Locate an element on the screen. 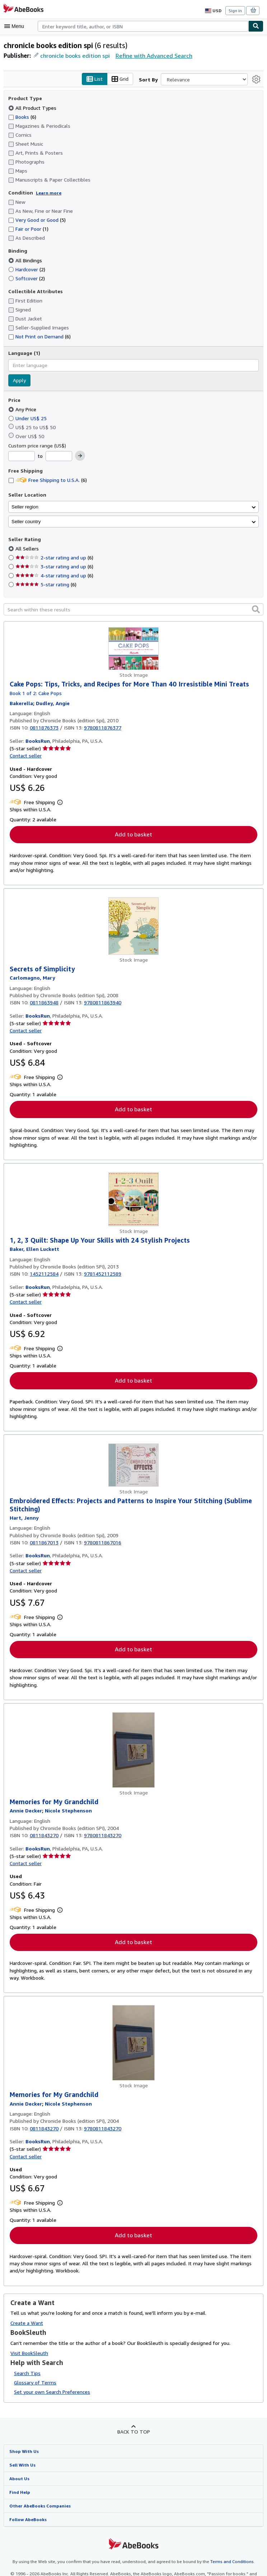  4-star rating and up [Filter by 4-star rating and up (6 matching items)] is located at coordinates (53, 575).